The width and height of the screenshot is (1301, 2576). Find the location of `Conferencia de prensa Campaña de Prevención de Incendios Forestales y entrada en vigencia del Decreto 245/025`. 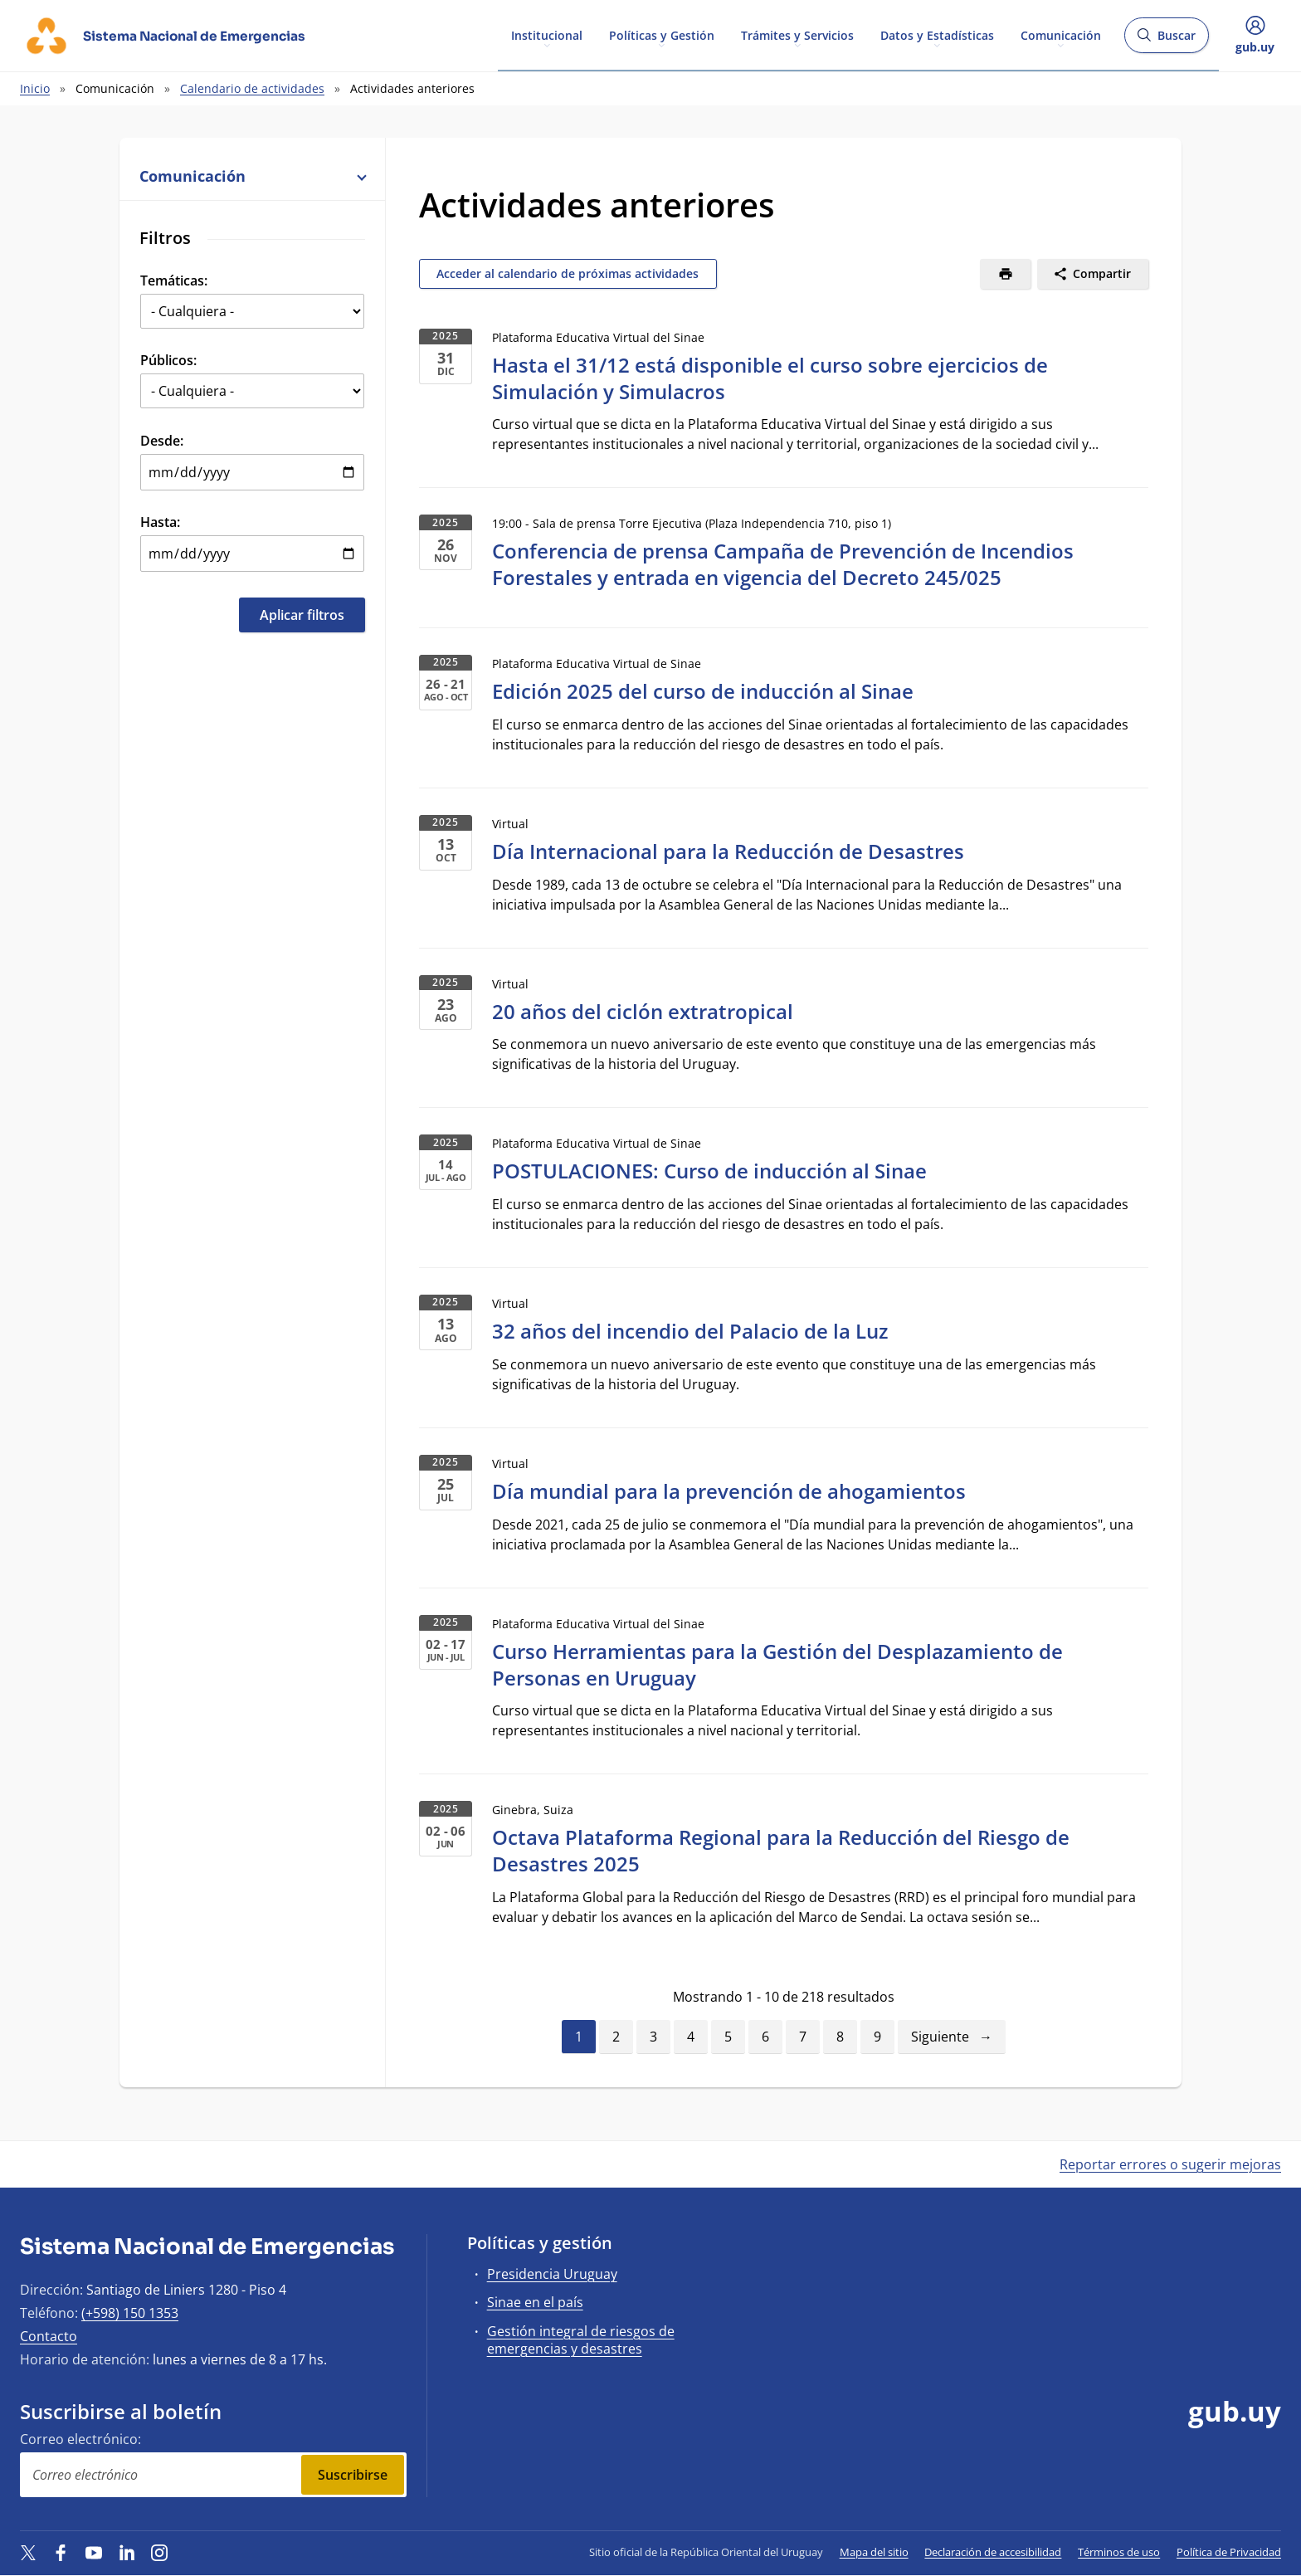

Conferencia de prensa Campaña de Prevención de Incendios Forestales y entrada en vigencia del Decreto 245/025 is located at coordinates (783, 564).